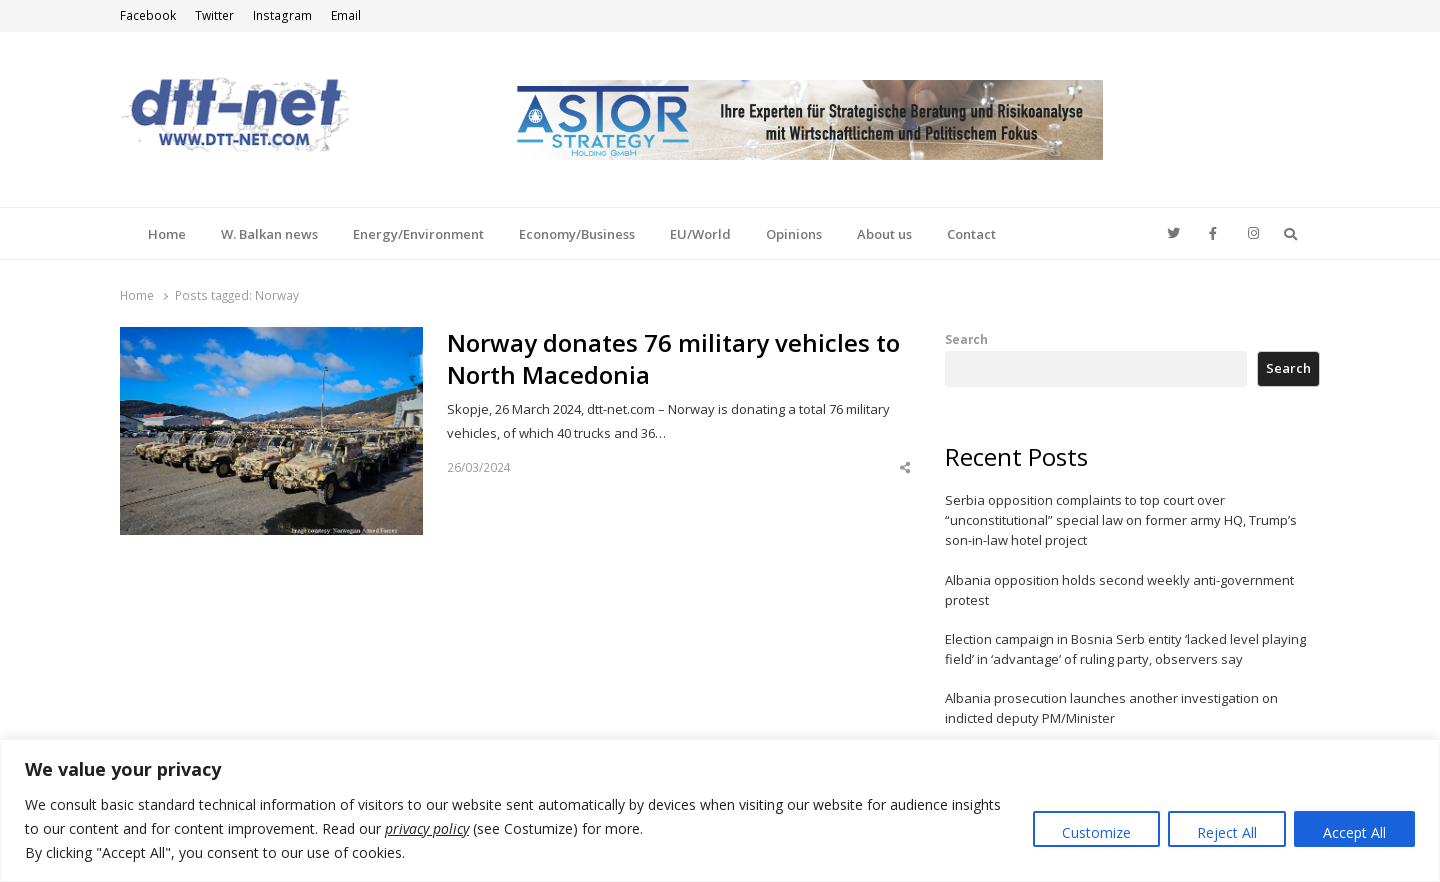 This screenshot has height=882, width=1440. Describe the element at coordinates (794, 234) in the screenshot. I see `Opinions` at that location.